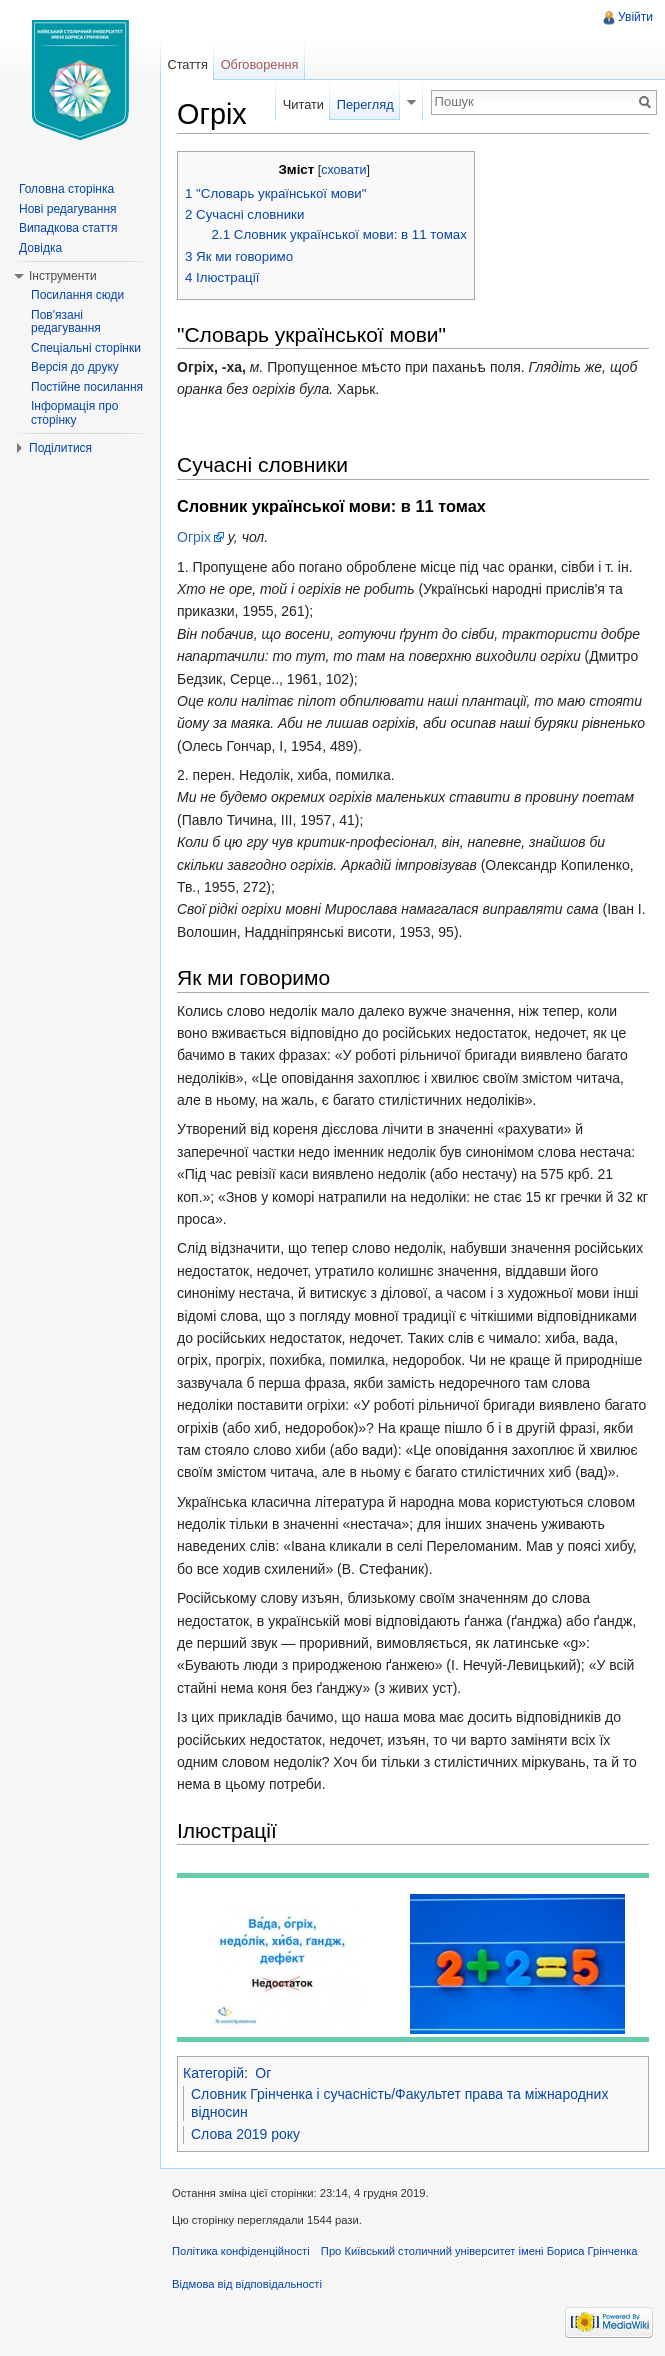 This screenshot has width=665, height=2356. Describe the element at coordinates (213, 2073) in the screenshot. I see `Категорій` at that location.